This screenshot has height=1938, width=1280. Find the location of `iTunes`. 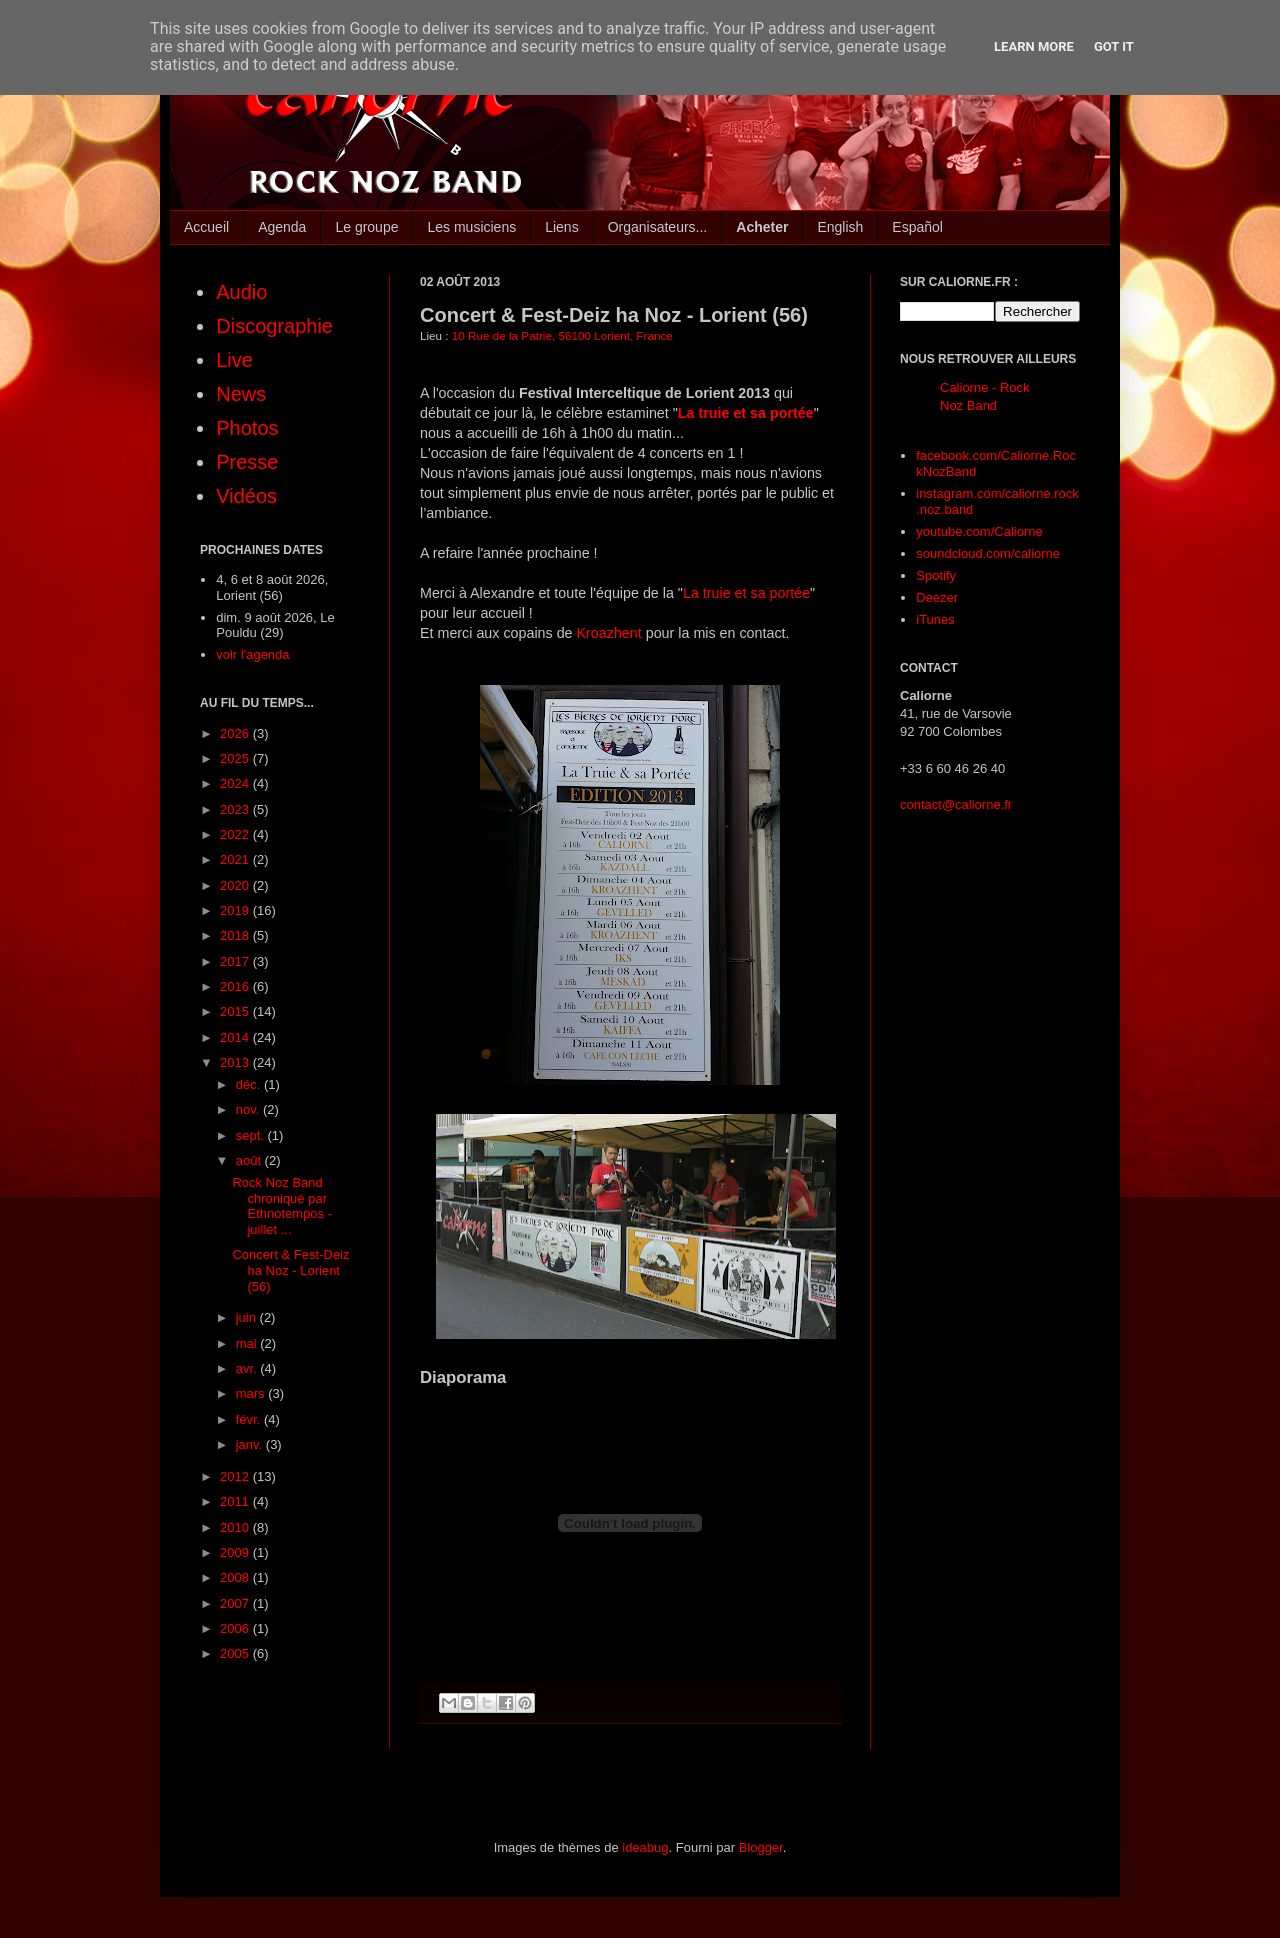

iTunes is located at coordinates (935, 619).